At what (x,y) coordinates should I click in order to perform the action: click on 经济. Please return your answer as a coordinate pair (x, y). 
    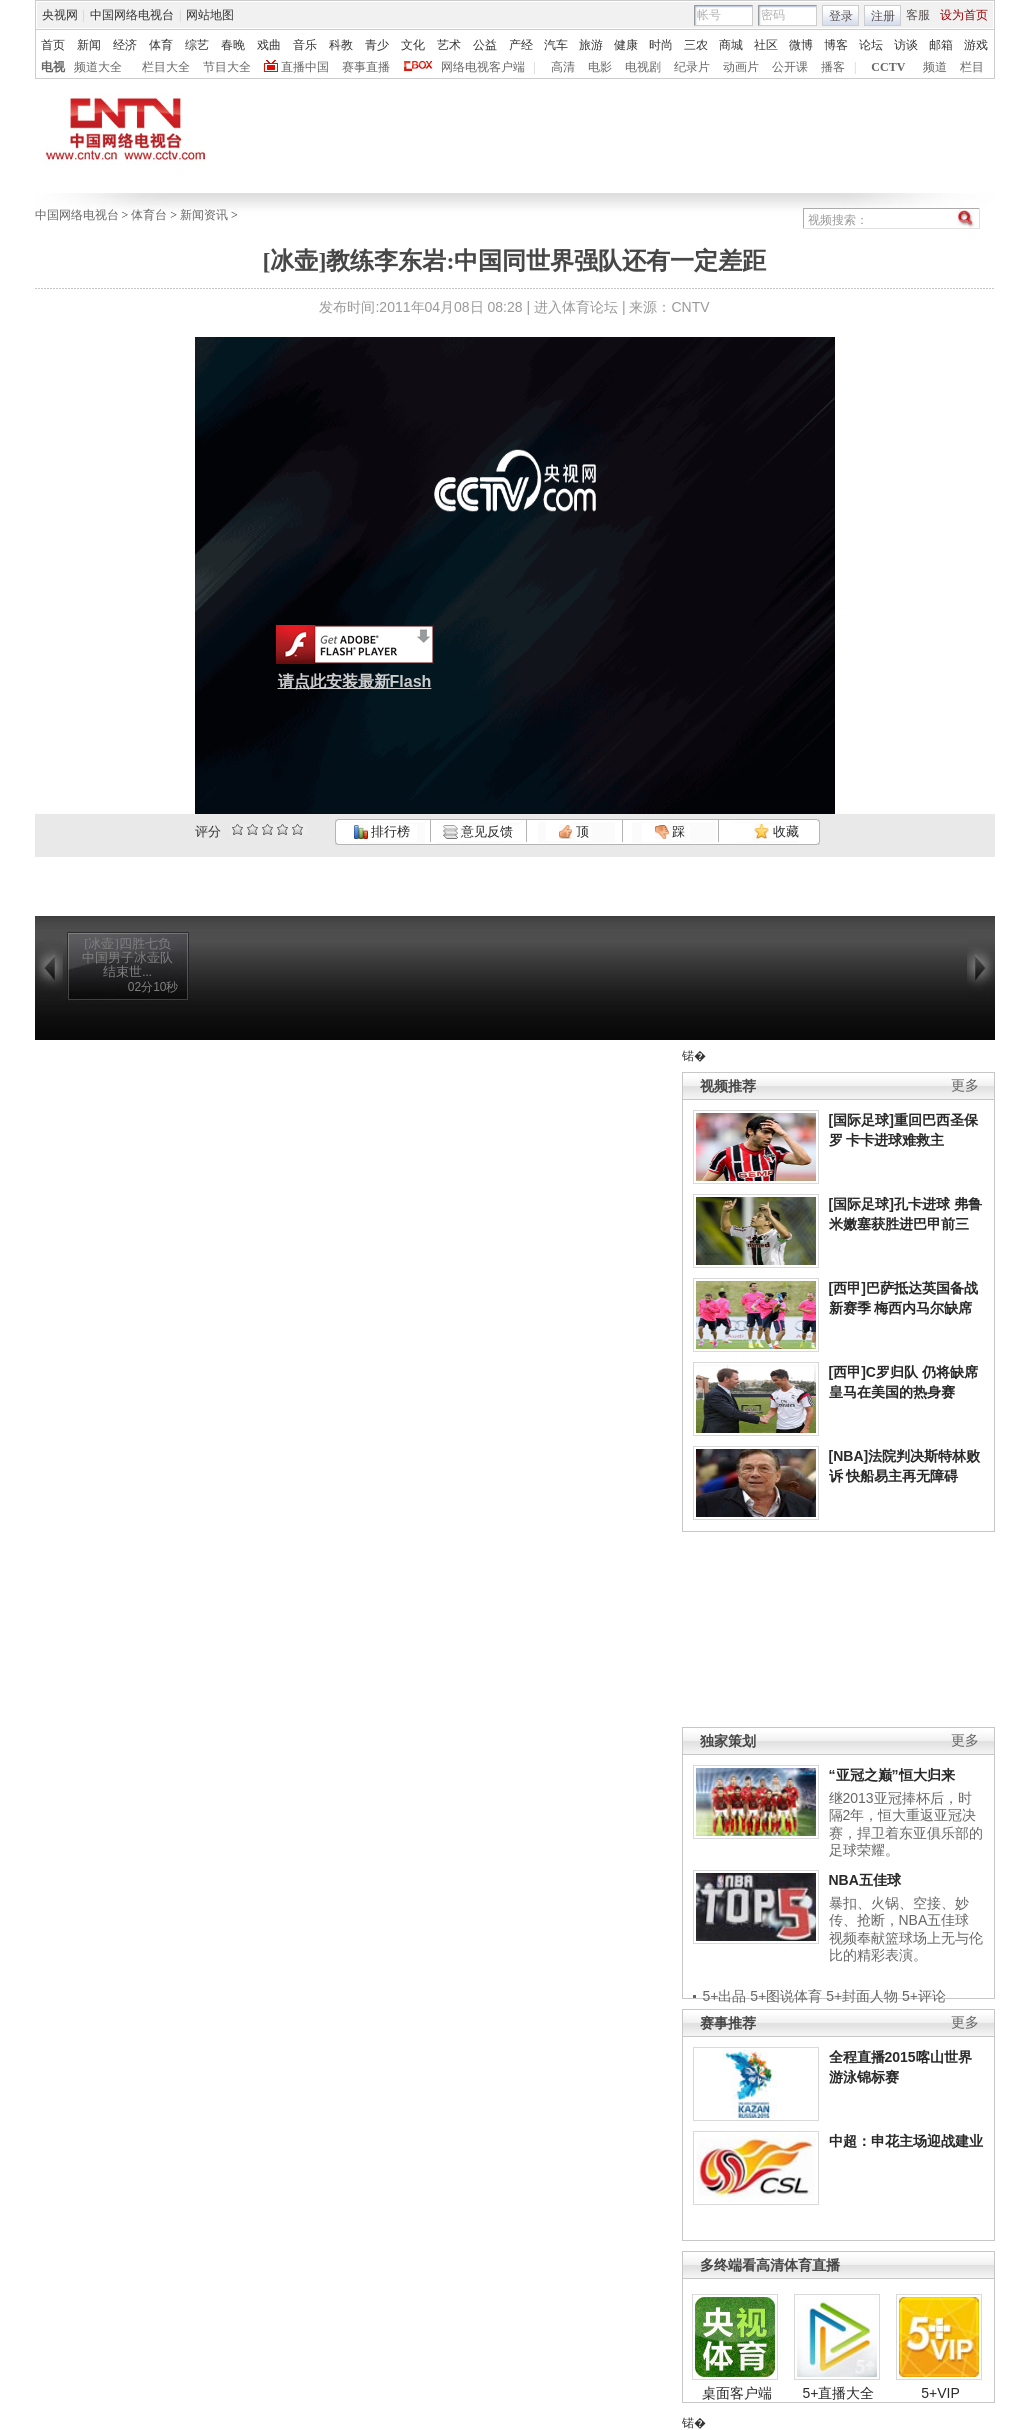
    Looking at the image, I should click on (125, 45).